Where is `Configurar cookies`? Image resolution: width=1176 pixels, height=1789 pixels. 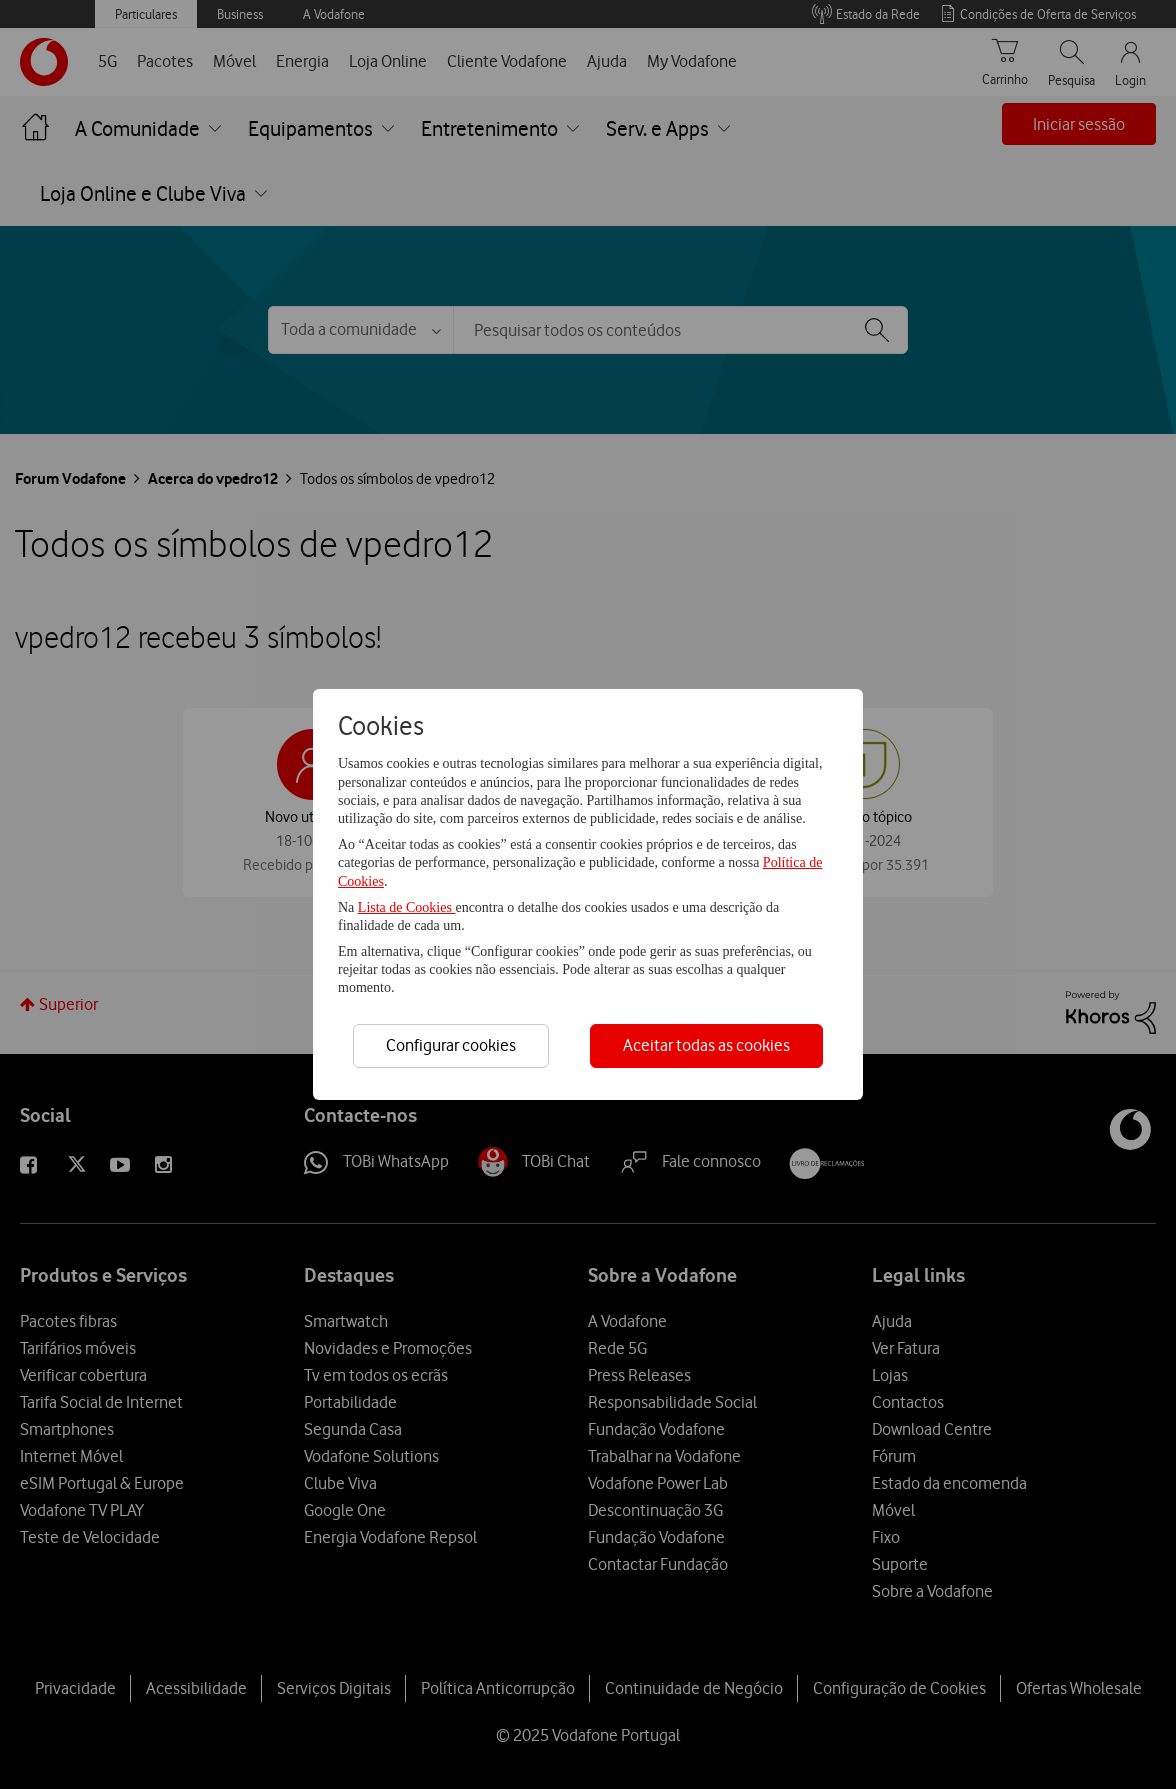
Configurar cookies is located at coordinates (451, 1045).